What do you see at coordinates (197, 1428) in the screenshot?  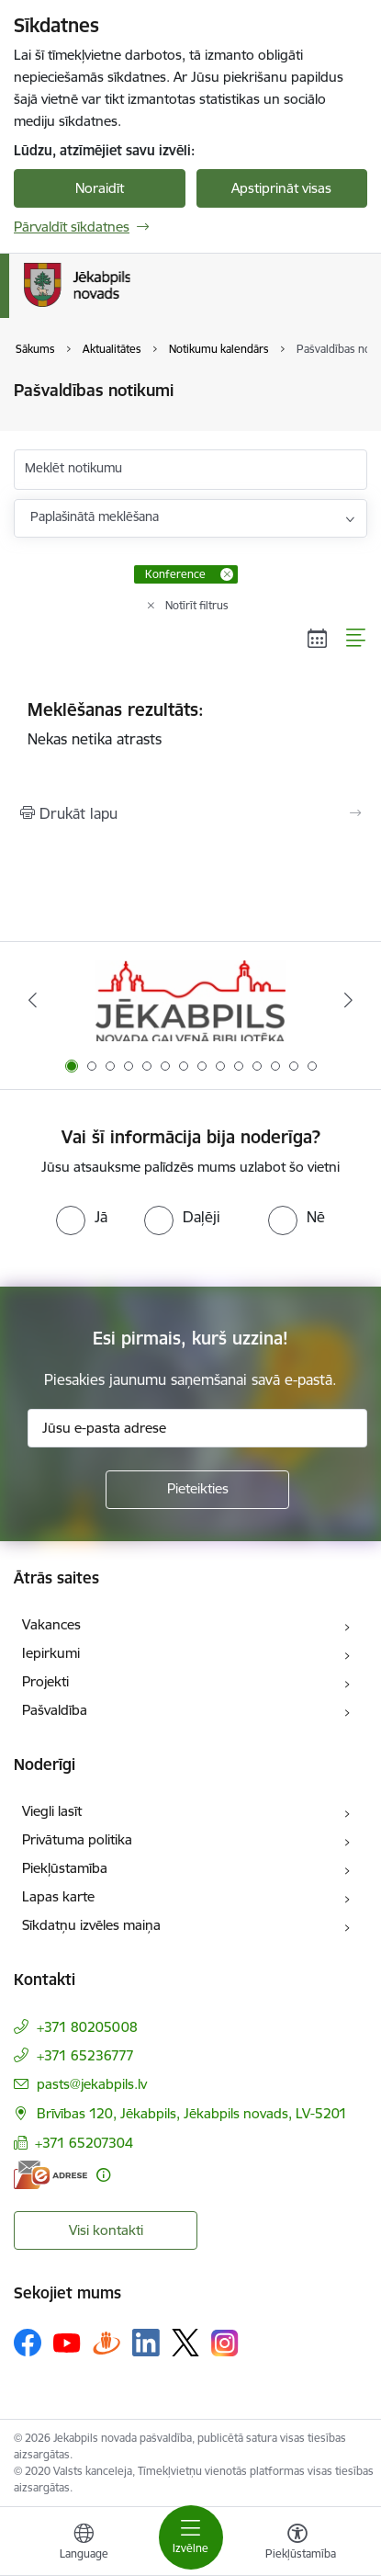 I see `[Jūsu e-pasta adrese]` at bounding box center [197, 1428].